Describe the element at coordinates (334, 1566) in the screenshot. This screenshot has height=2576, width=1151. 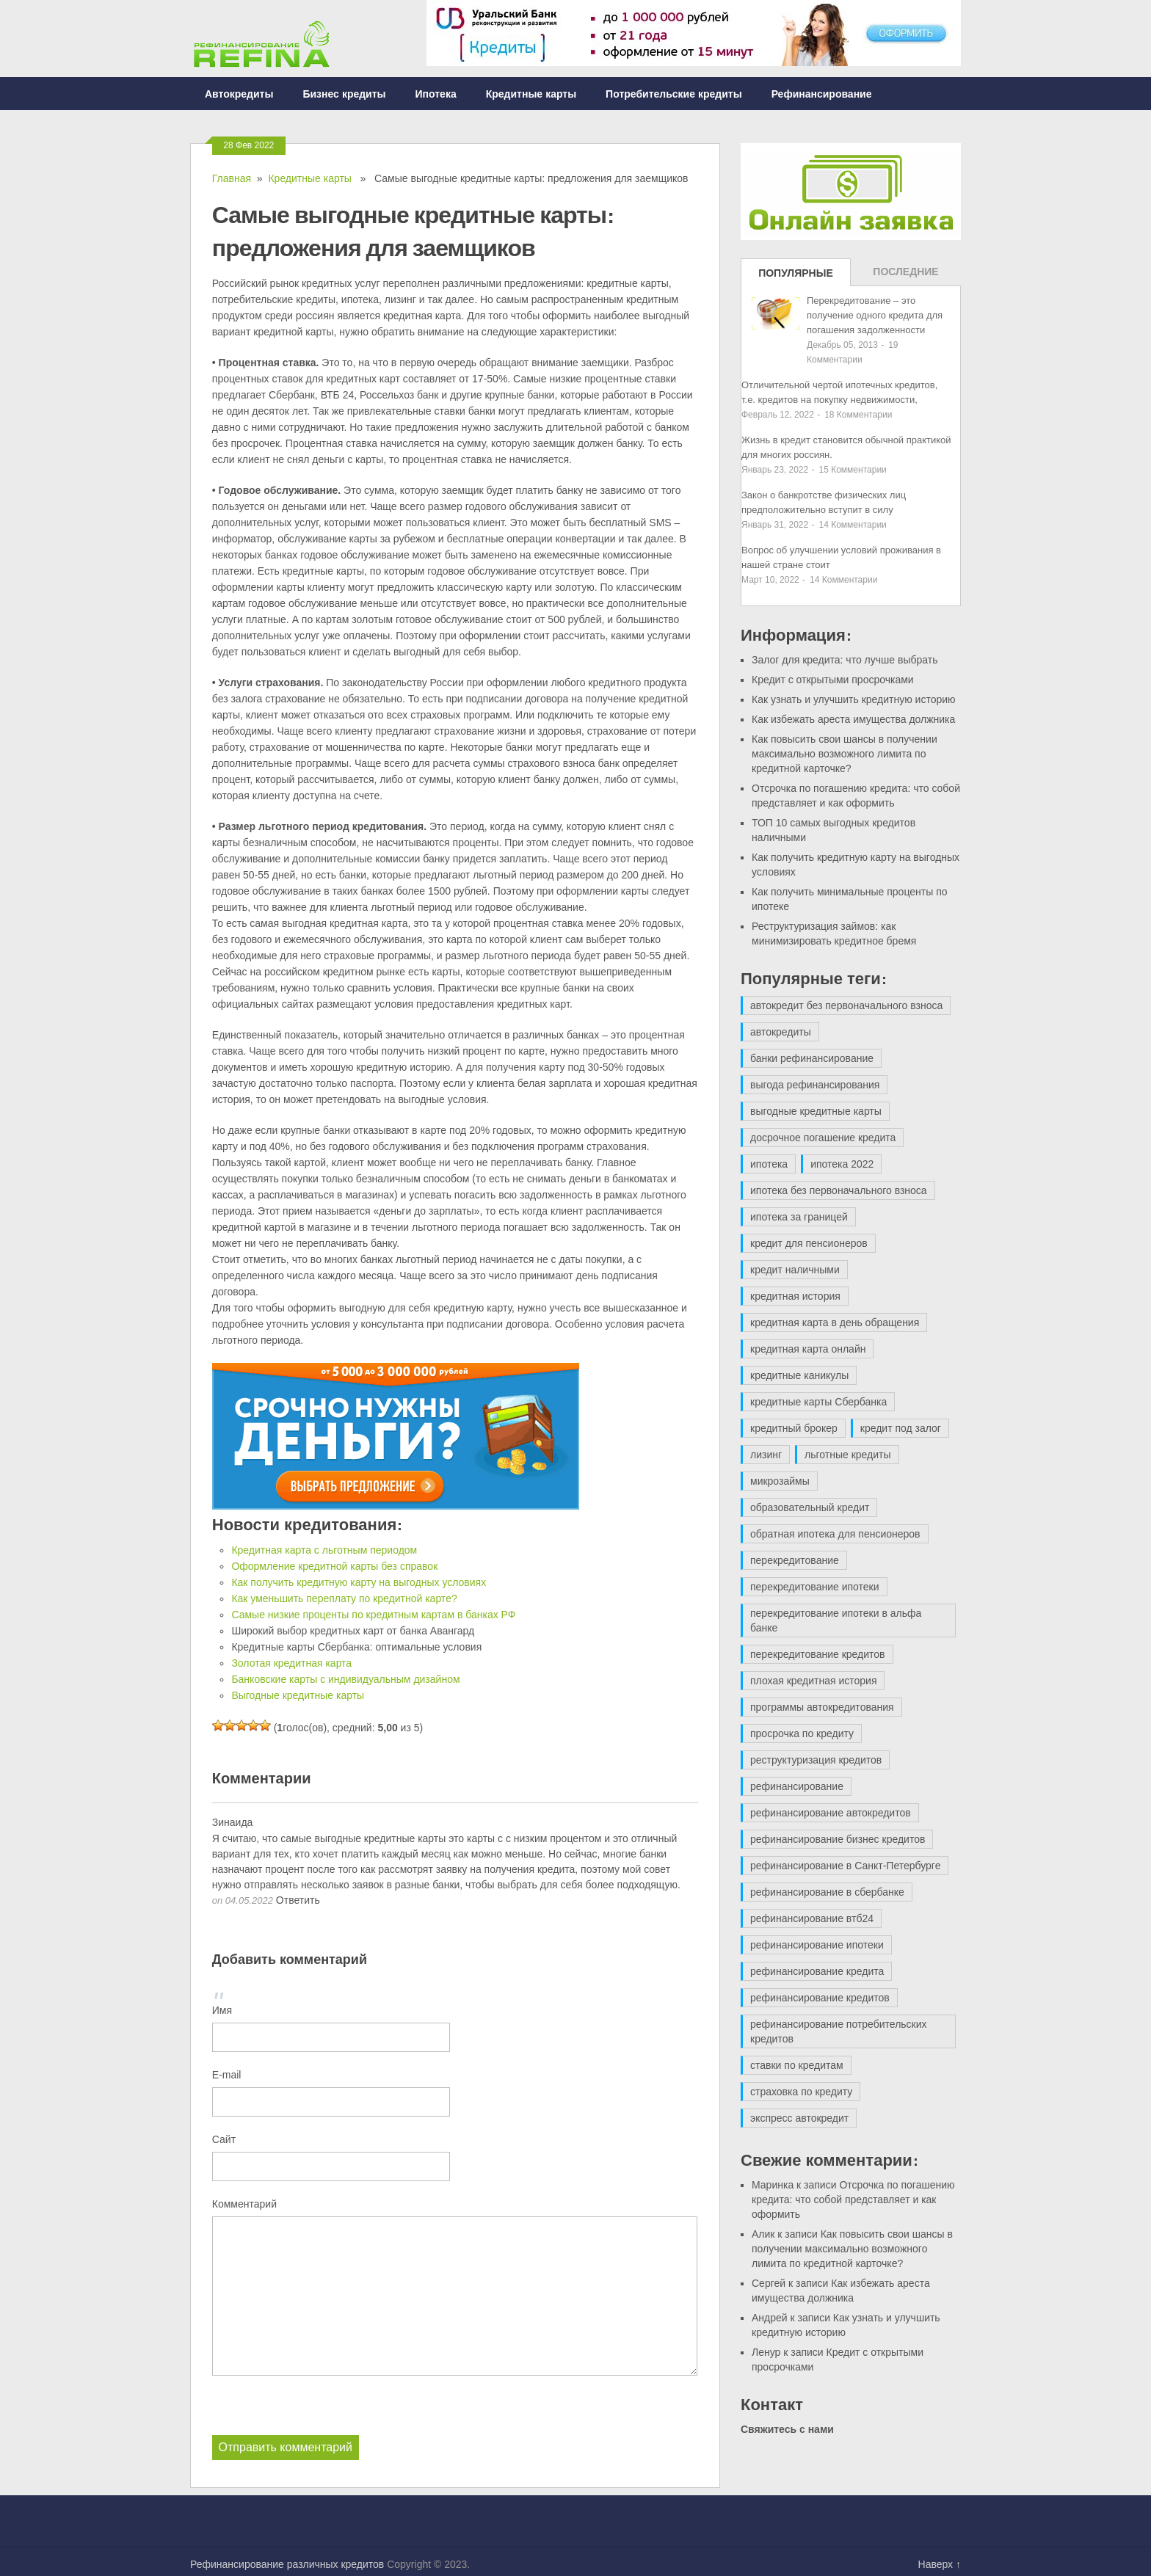
I see `Оформление кредитной карты без справок` at that location.